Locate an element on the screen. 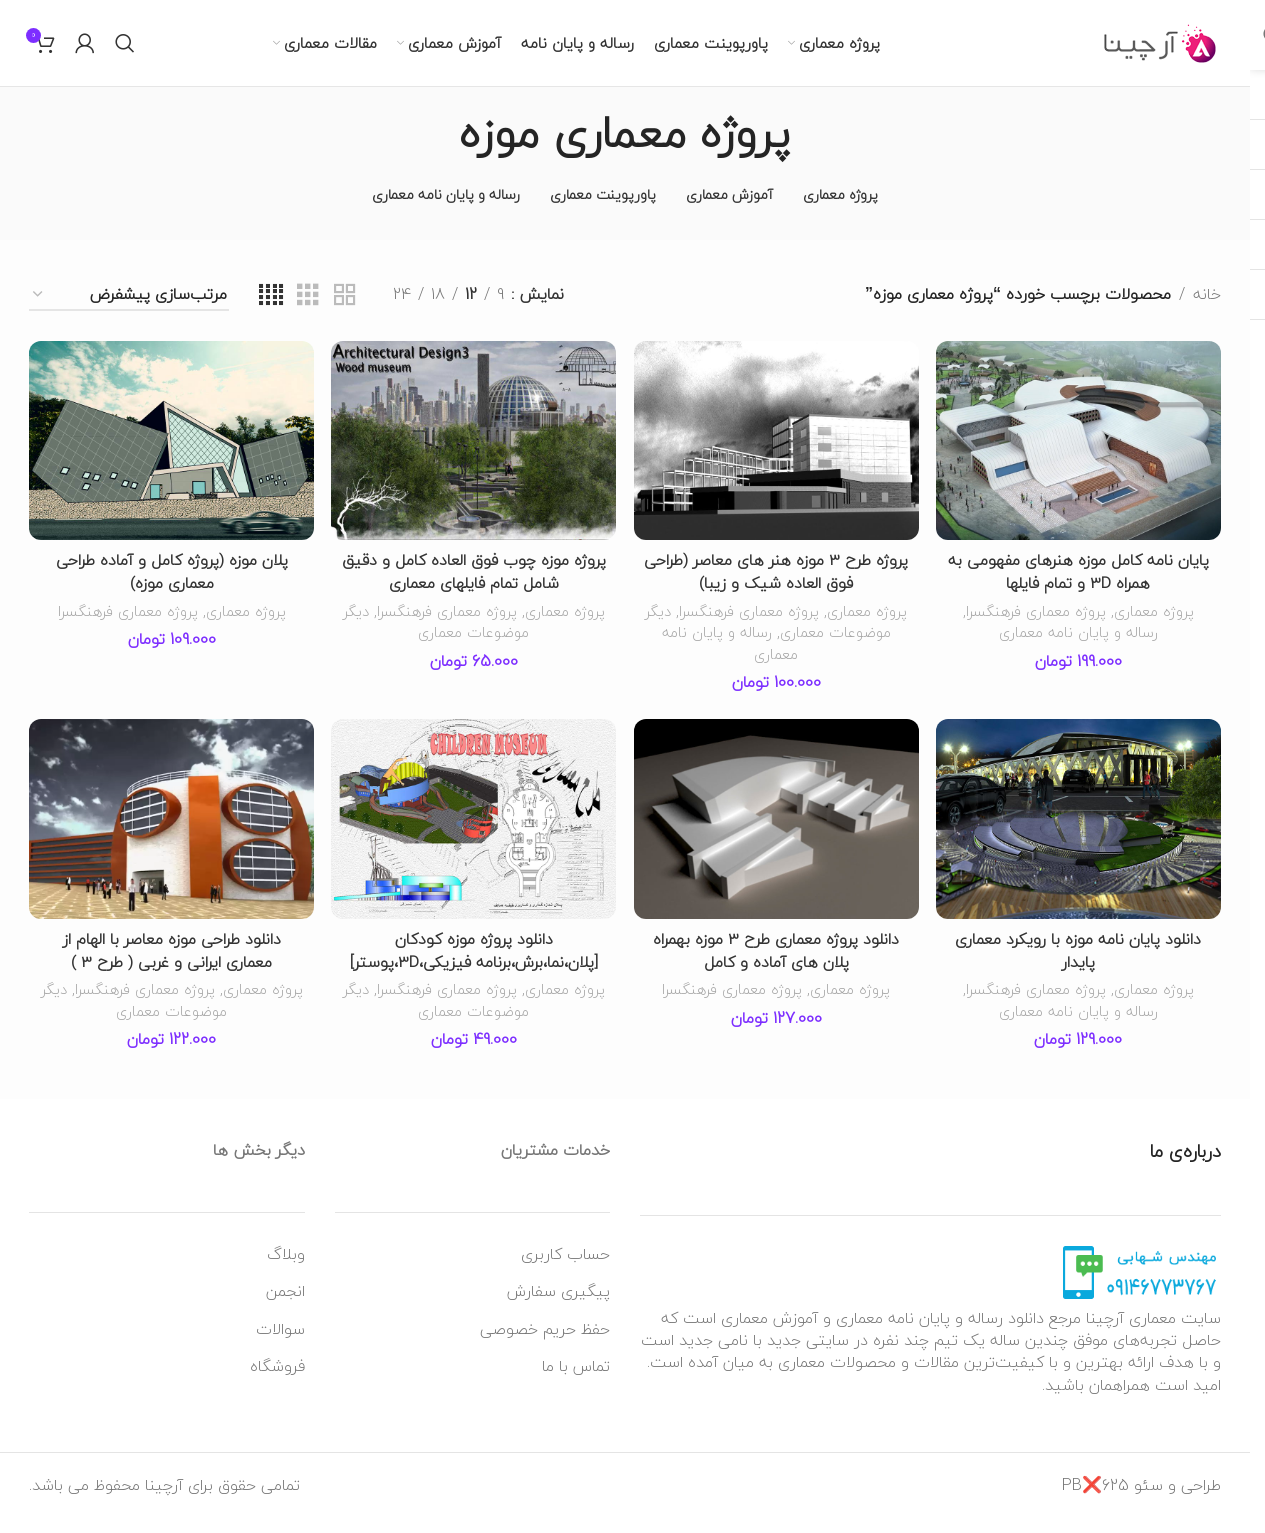 The image size is (1265, 1533). [نمای شبکه ای 2] is located at coordinates (345, 313).